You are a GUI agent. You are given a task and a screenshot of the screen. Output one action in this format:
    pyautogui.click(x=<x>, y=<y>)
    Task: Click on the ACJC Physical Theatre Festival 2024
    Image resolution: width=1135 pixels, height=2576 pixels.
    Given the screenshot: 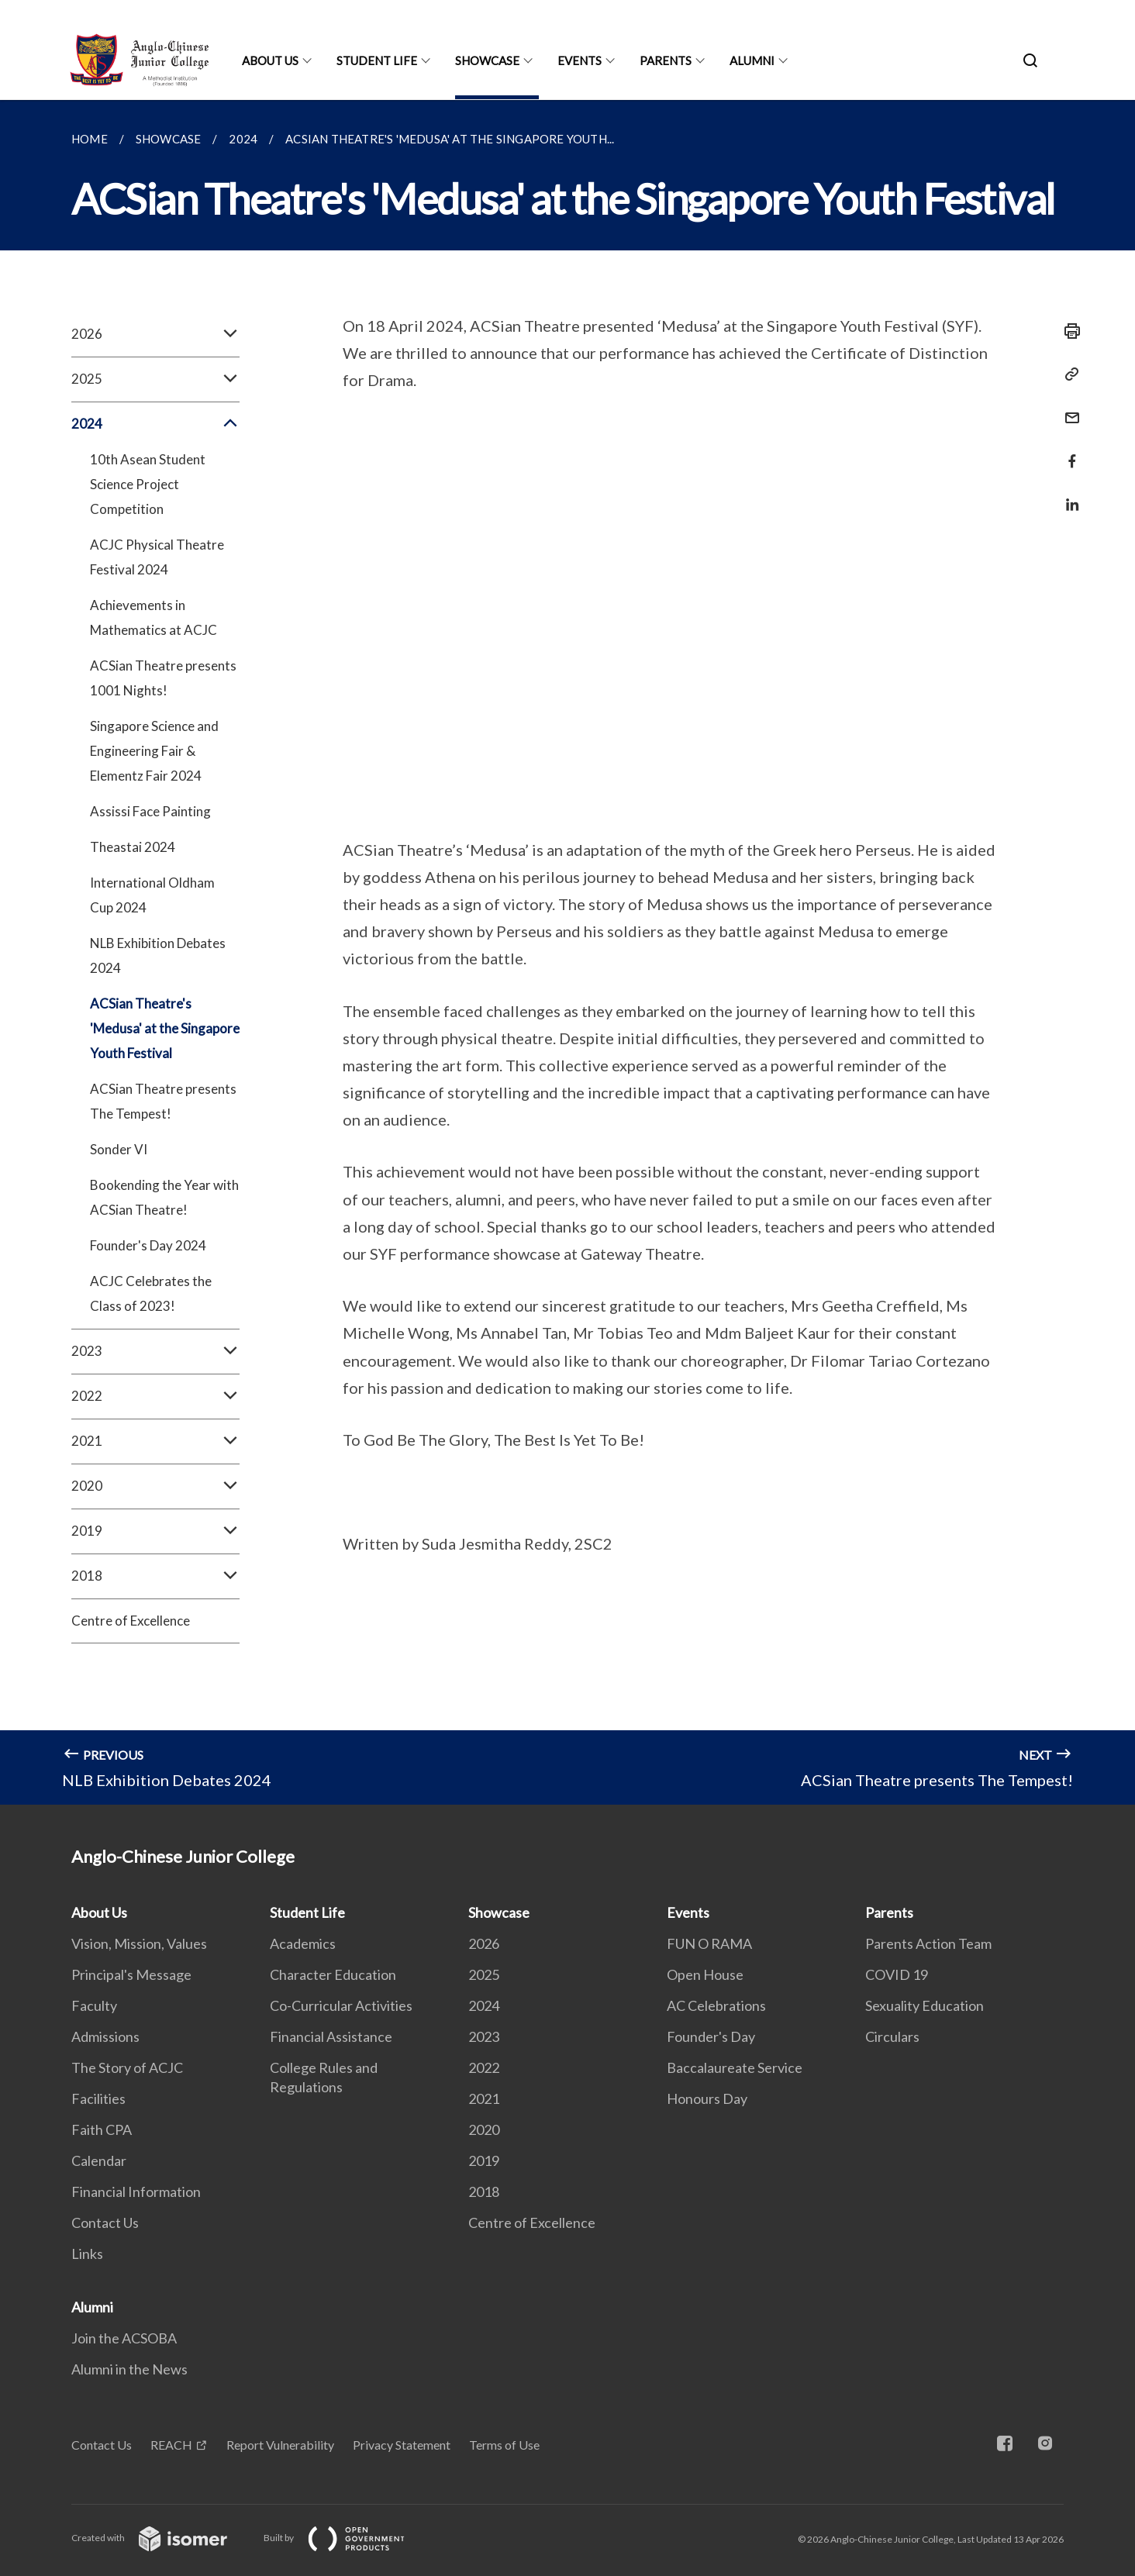 What is the action you would take?
    pyautogui.click(x=157, y=557)
    